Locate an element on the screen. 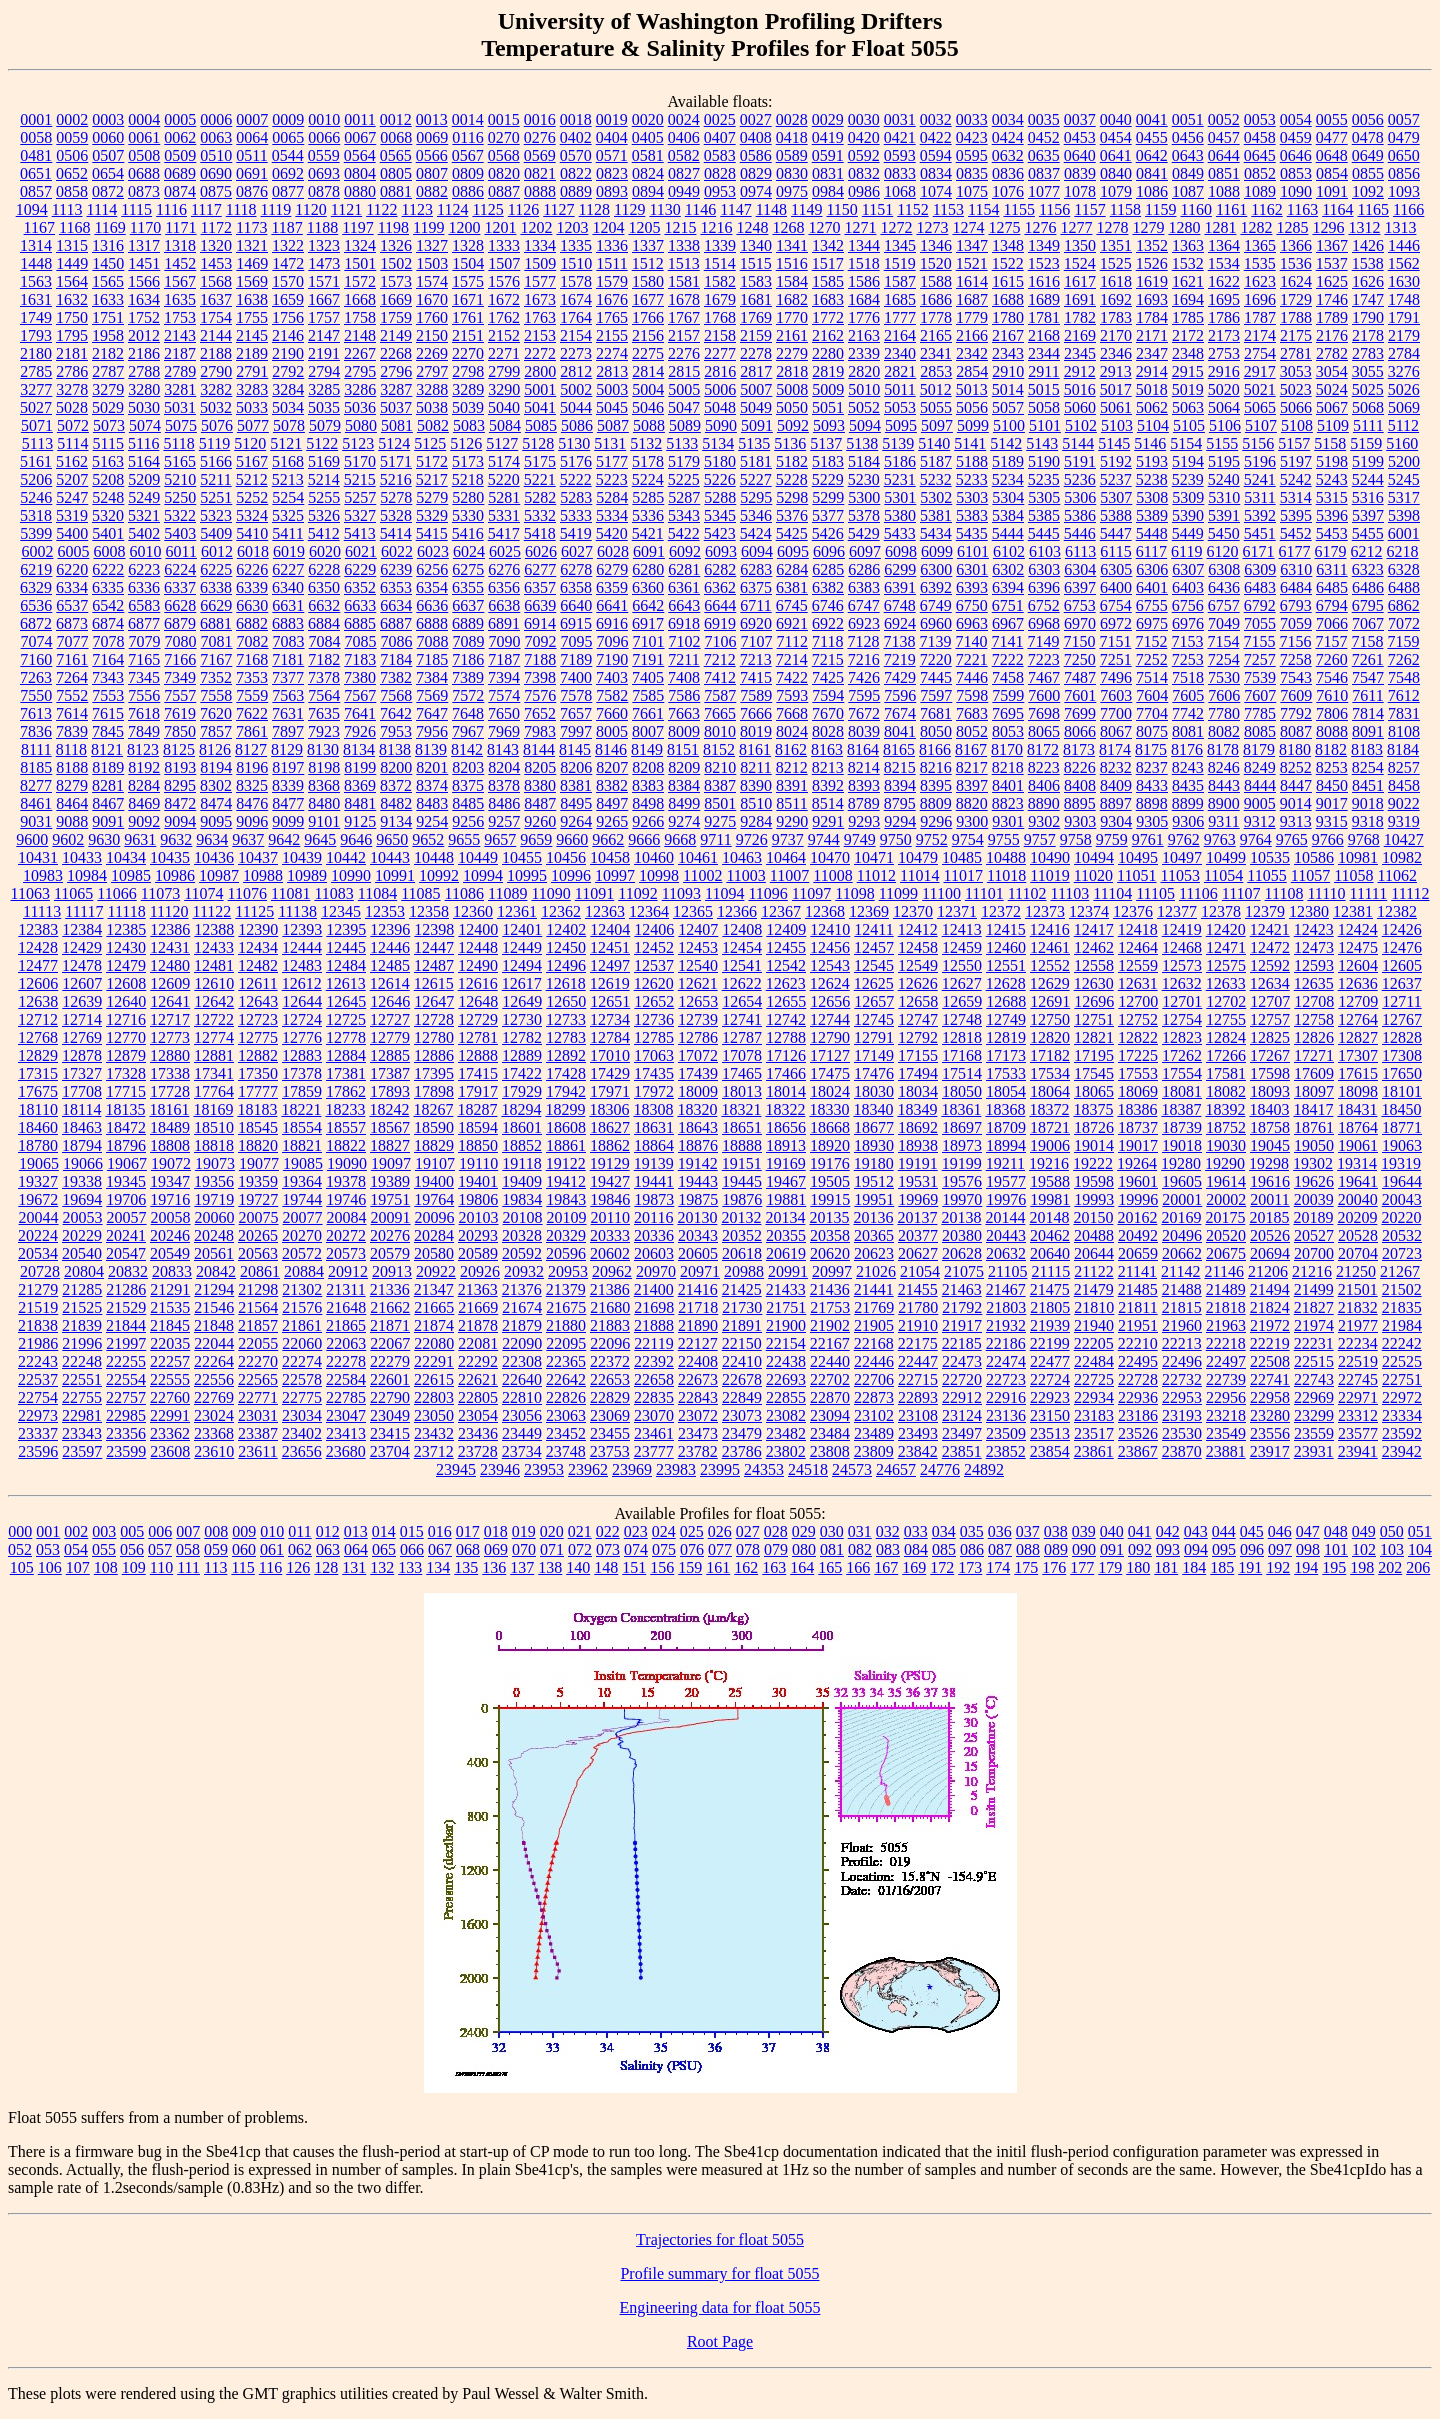 This screenshot has width=1440, height=2419. 23449 is located at coordinates (522, 1433).